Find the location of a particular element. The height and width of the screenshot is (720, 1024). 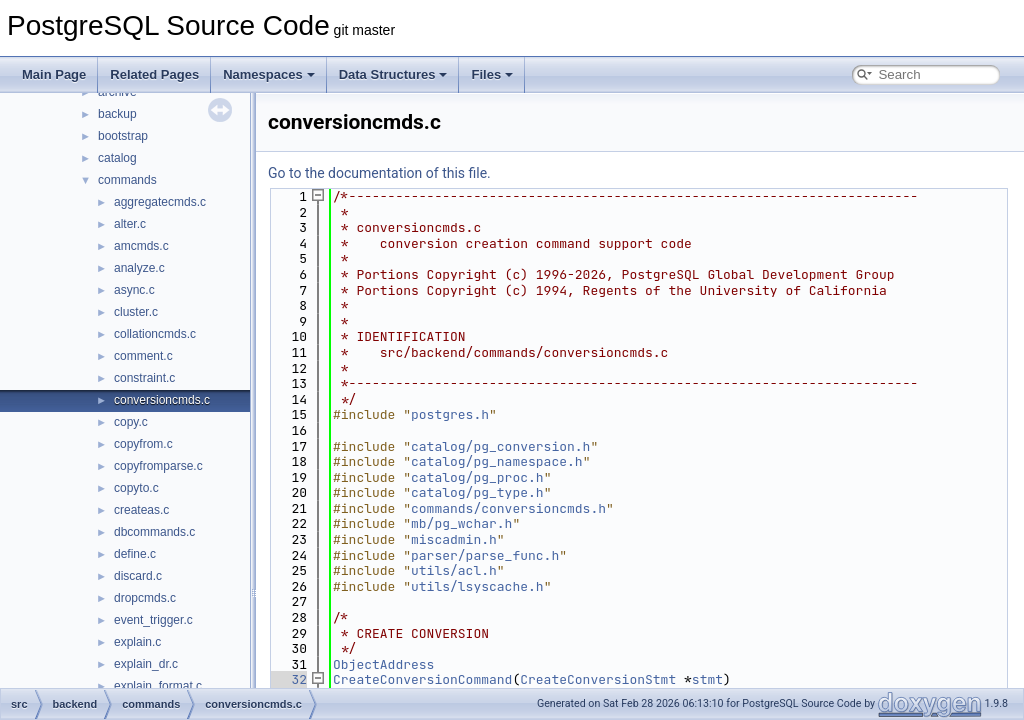

explain_dr.c is located at coordinates (146, 664).